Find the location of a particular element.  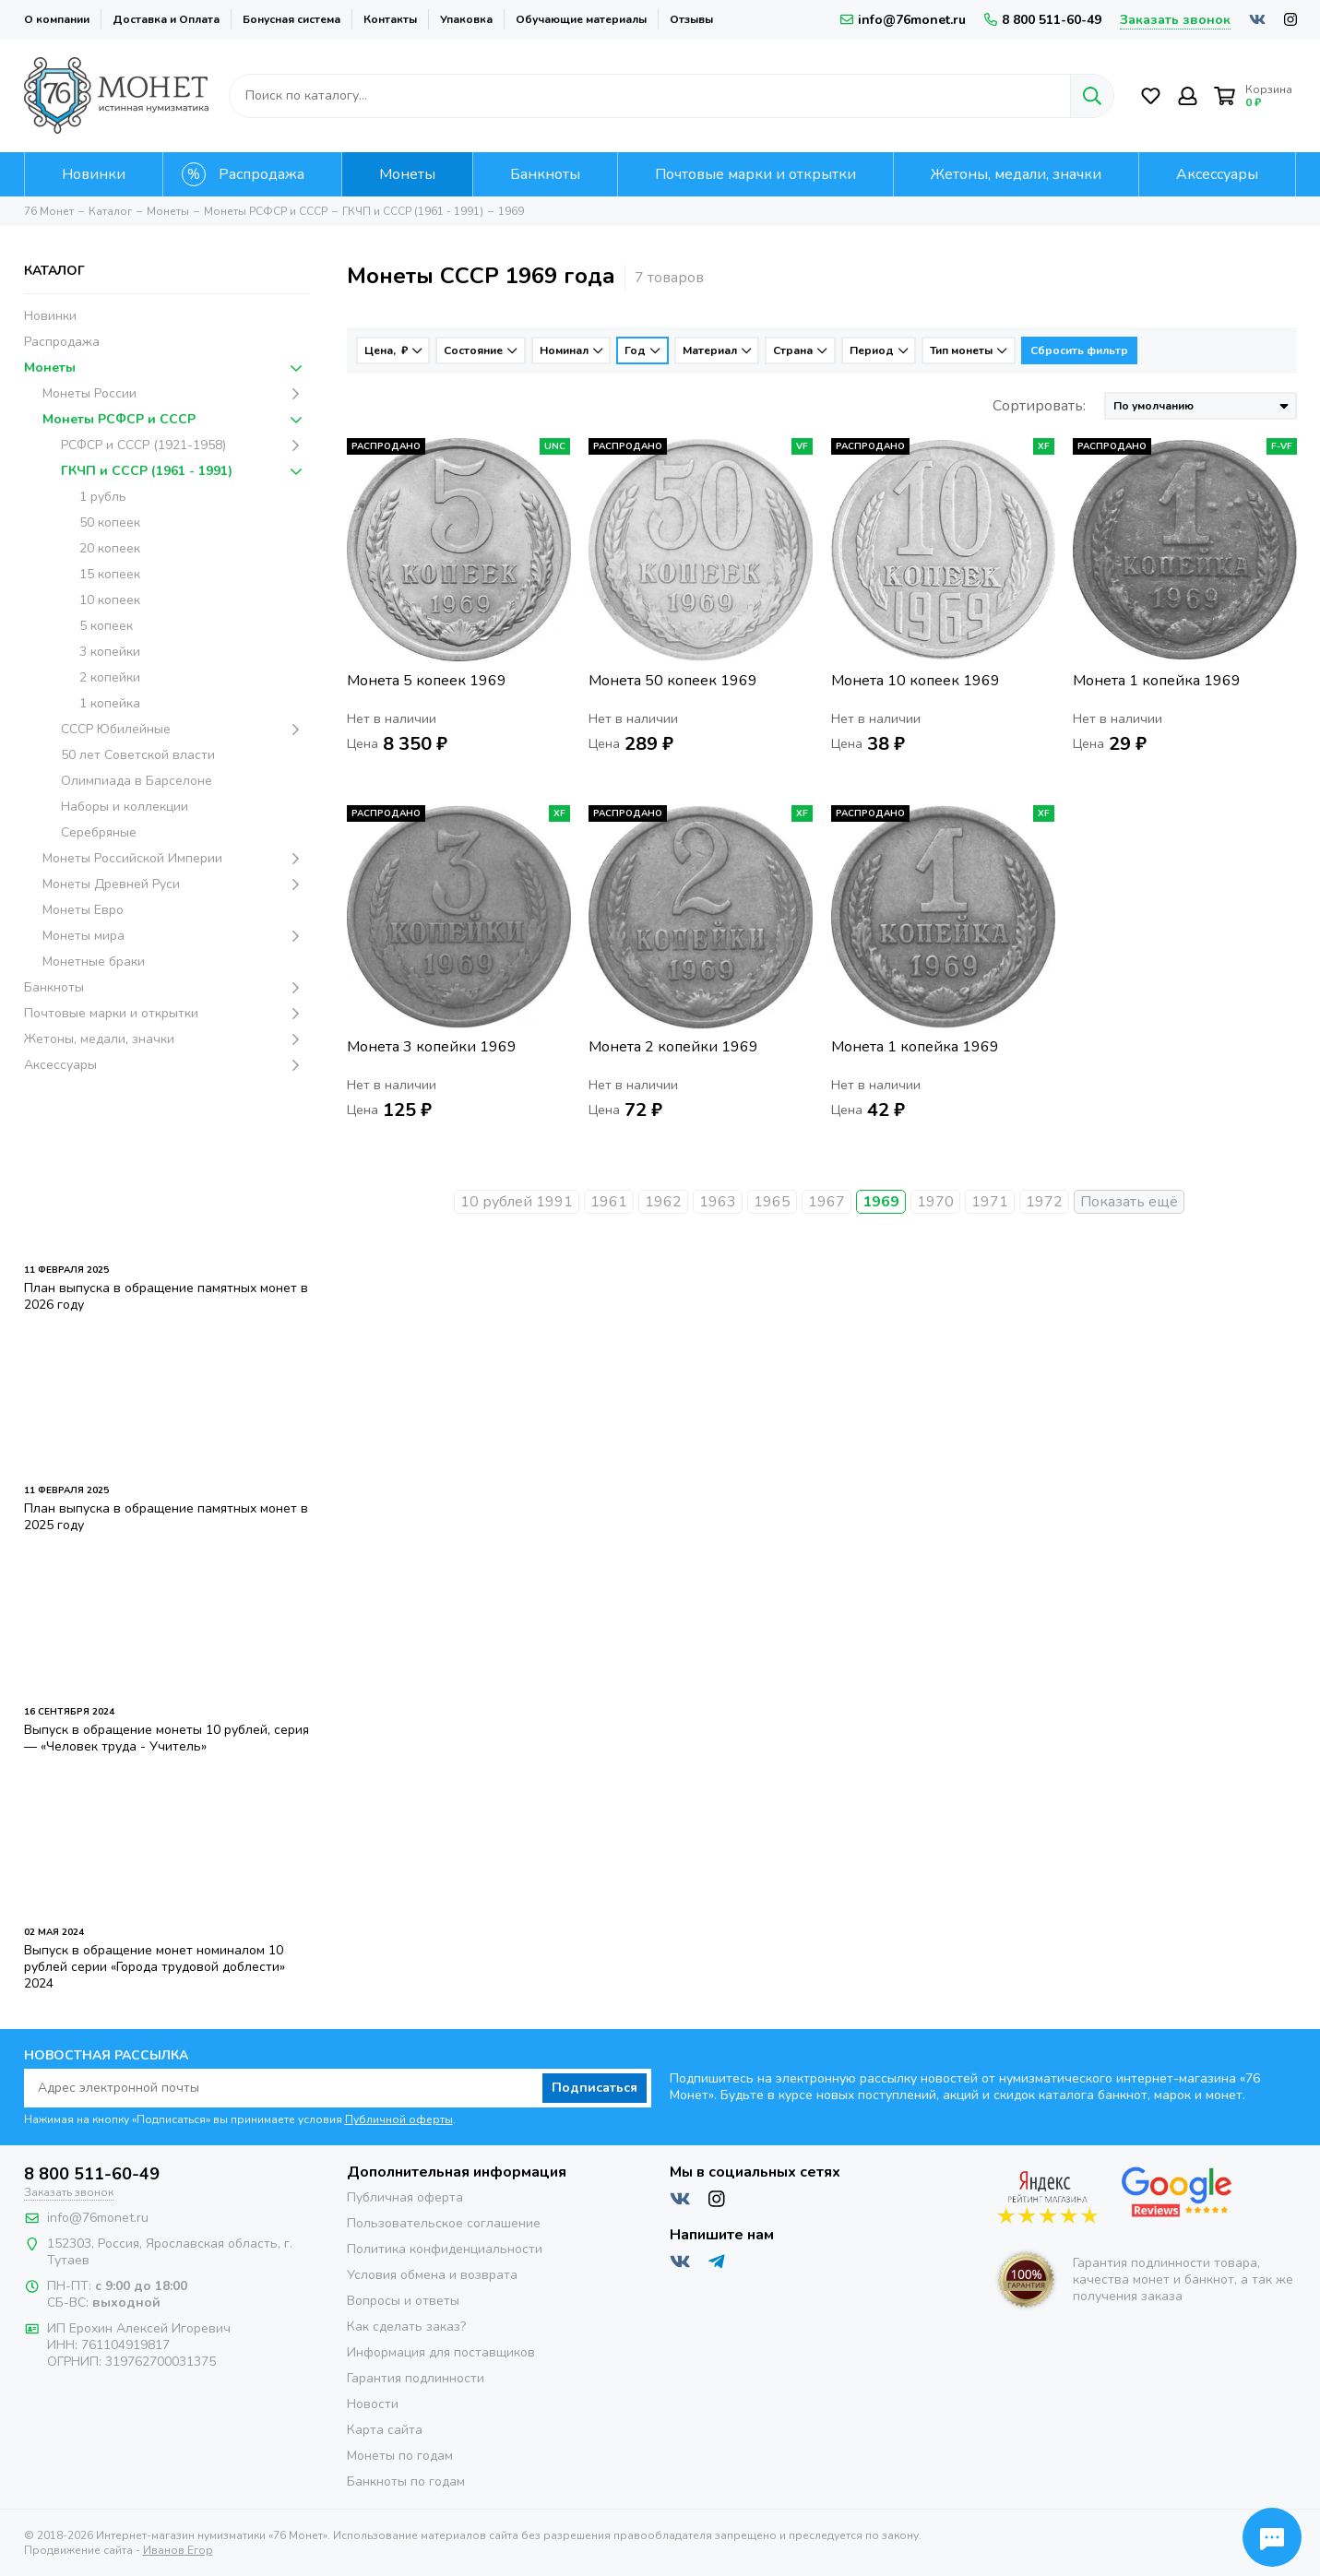

План выпуска в обращение памятных монет в 2025 году is located at coordinates (166, 1517).